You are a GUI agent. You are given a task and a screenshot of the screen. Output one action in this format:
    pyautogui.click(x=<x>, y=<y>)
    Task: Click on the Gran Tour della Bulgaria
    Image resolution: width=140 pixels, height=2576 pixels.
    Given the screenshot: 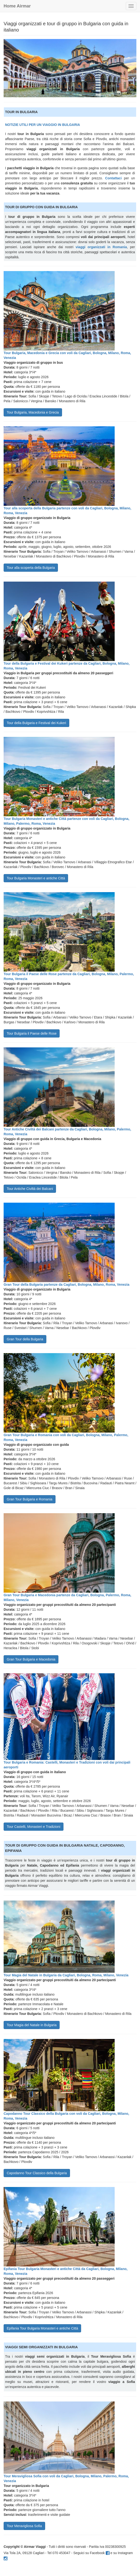 What is the action you would take?
    pyautogui.click(x=25, y=1339)
    